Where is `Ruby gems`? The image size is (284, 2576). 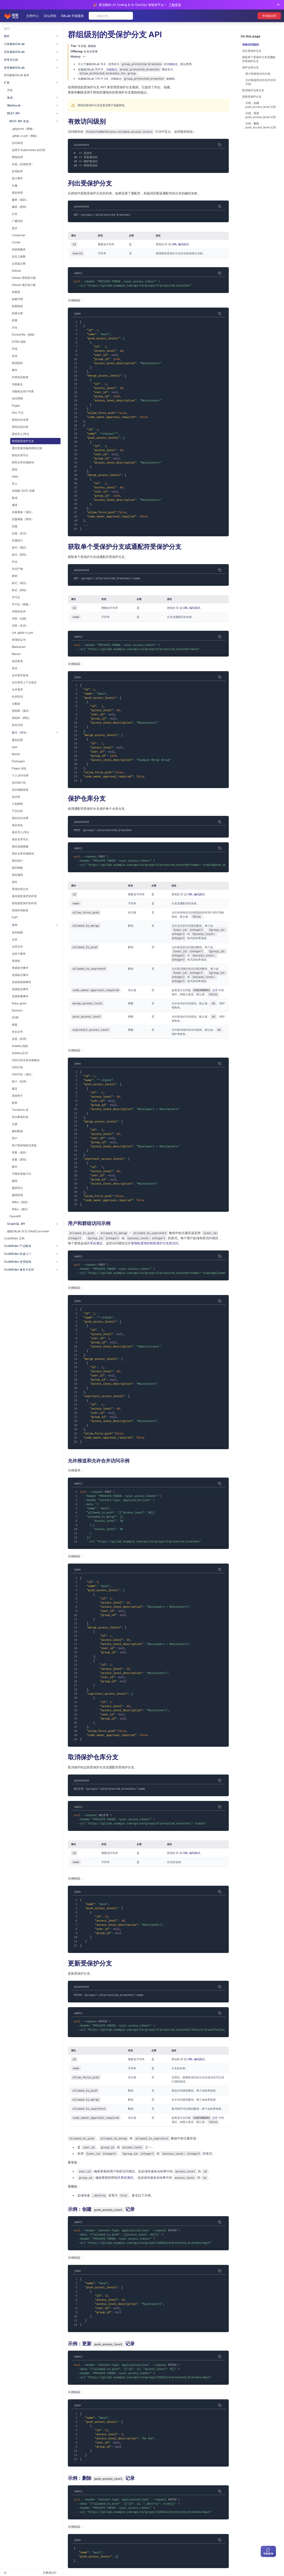
Ruby gems is located at coordinates (19, 1003).